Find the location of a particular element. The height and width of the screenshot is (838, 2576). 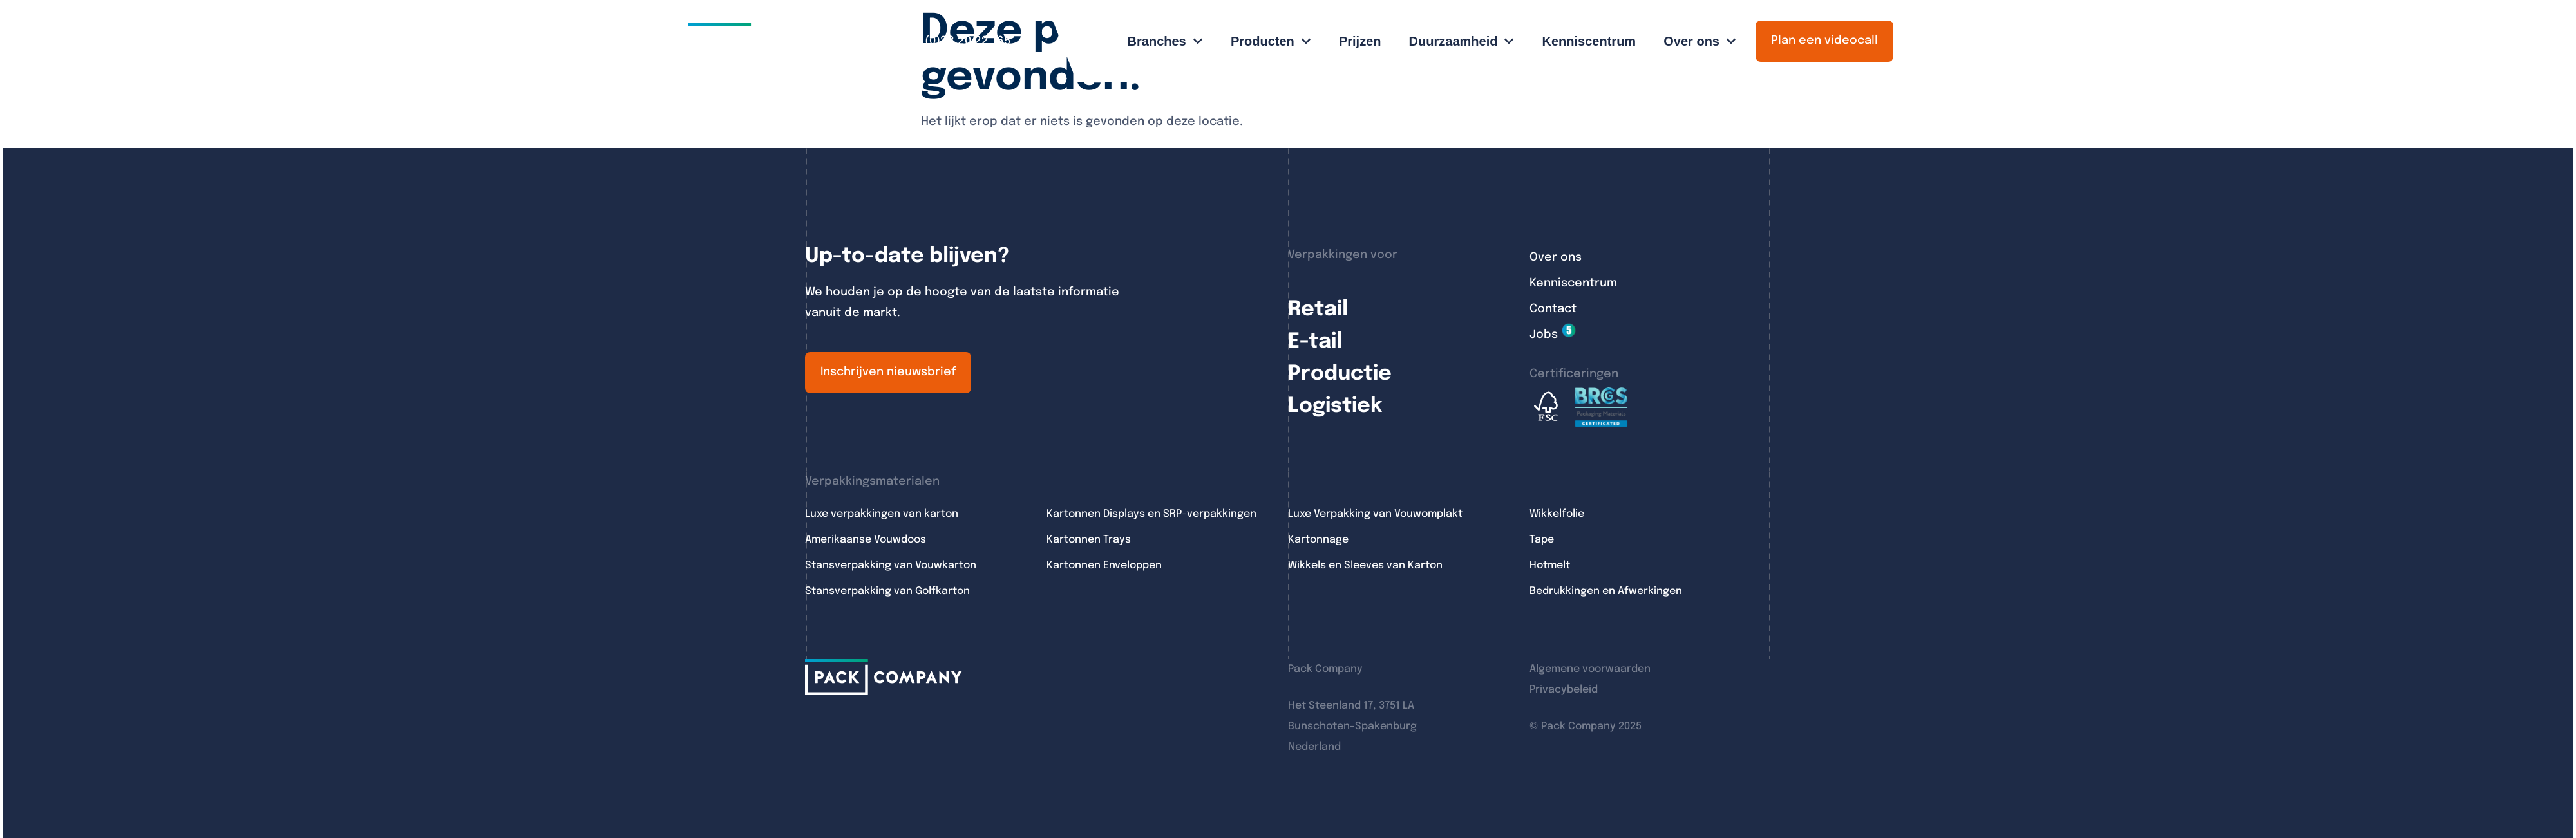

Retail is located at coordinates (1318, 310).